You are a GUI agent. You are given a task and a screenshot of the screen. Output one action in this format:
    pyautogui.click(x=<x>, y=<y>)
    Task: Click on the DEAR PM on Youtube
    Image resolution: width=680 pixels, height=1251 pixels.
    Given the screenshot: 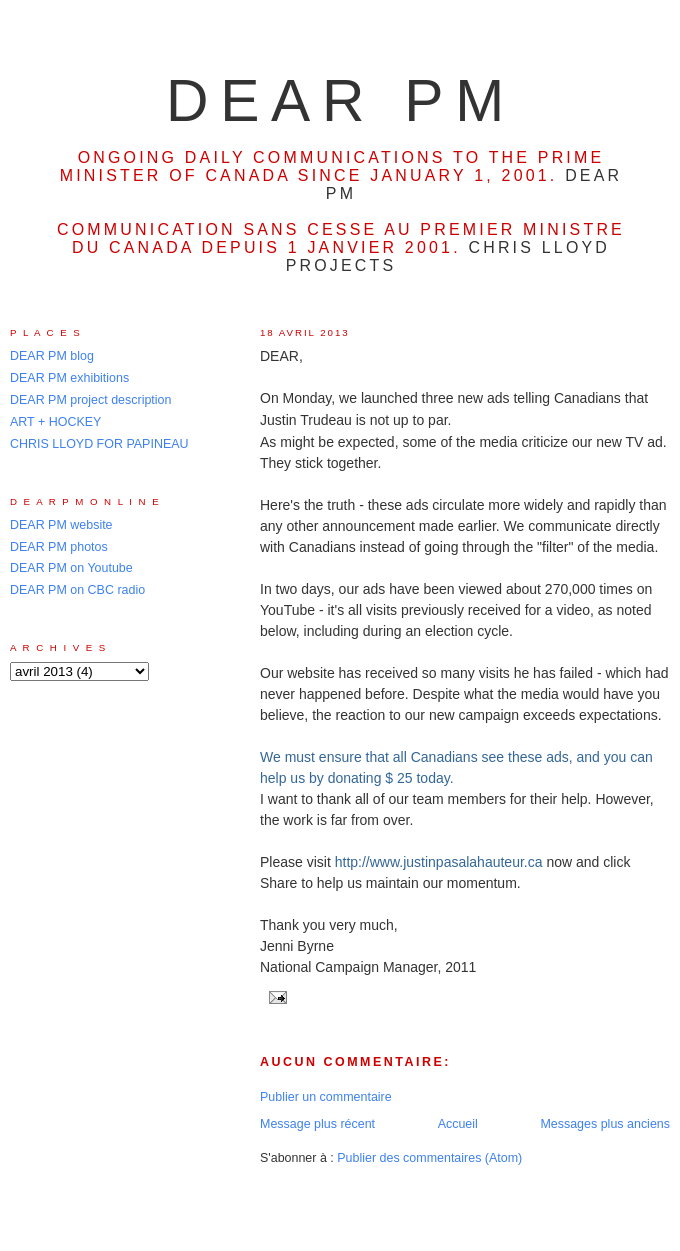 What is the action you would take?
    pyautogui.click(x=71, y=568)
    